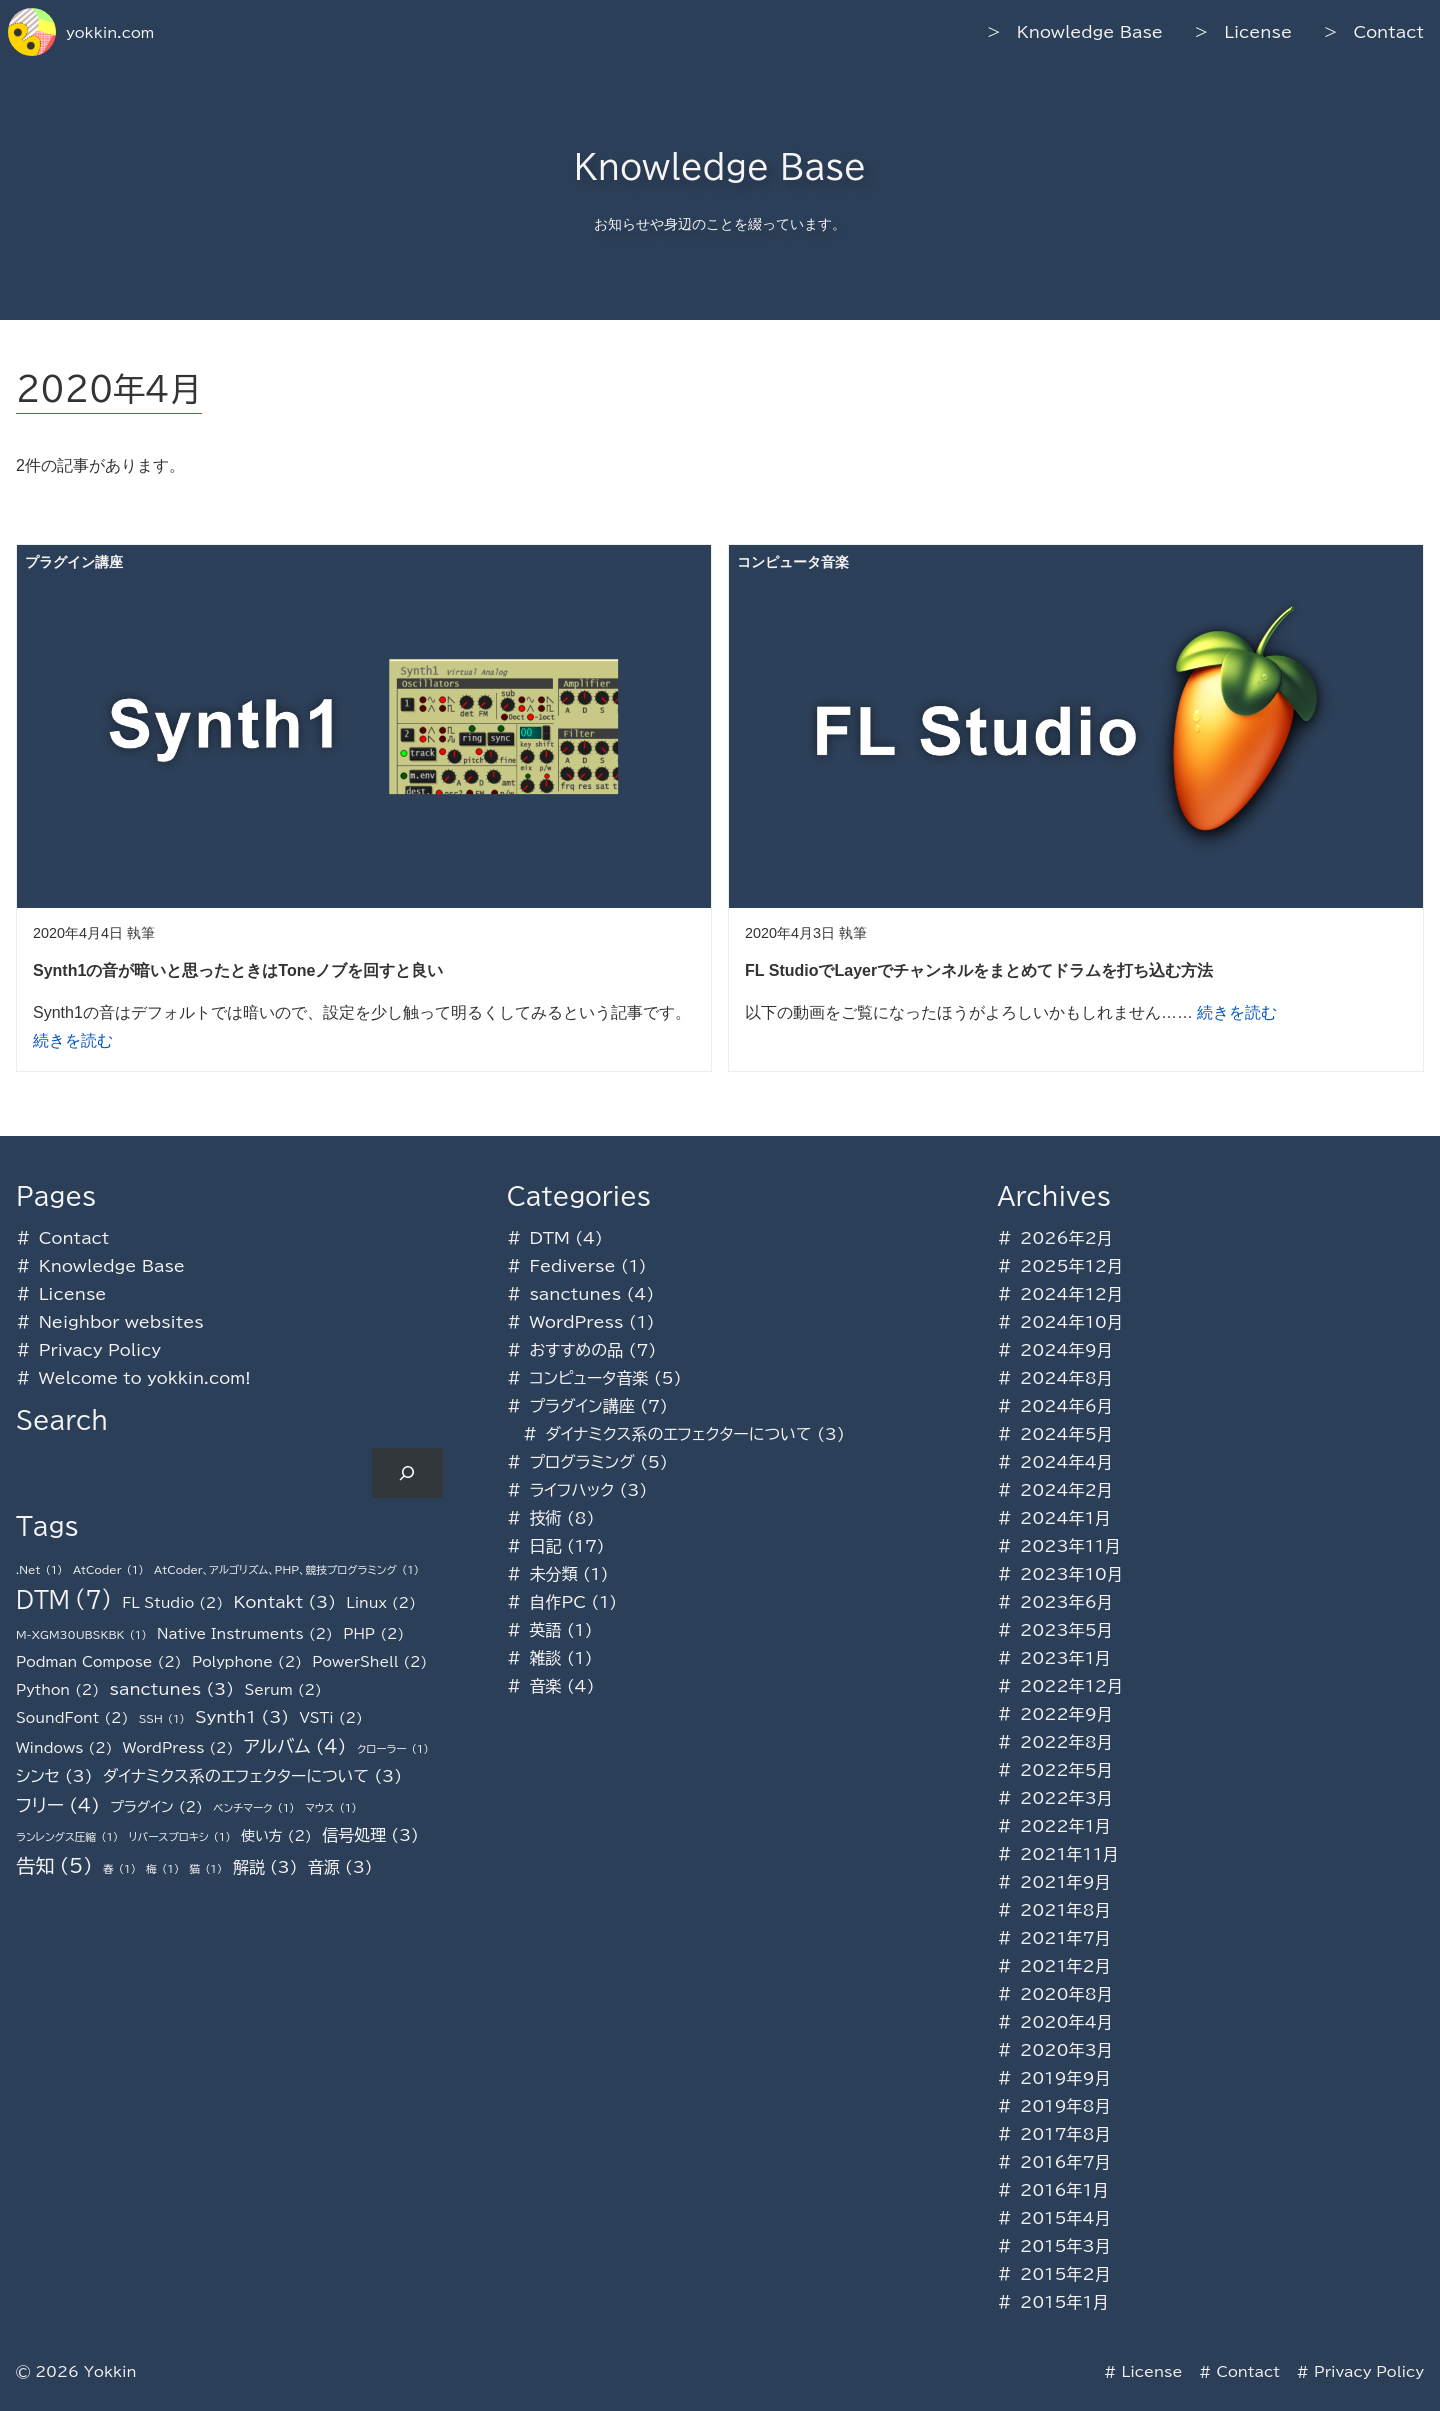 This screenshot has width=1440, height=2411. Describe the element at coordinates (1258, 32) in the screenshot. I see `License` at that location.